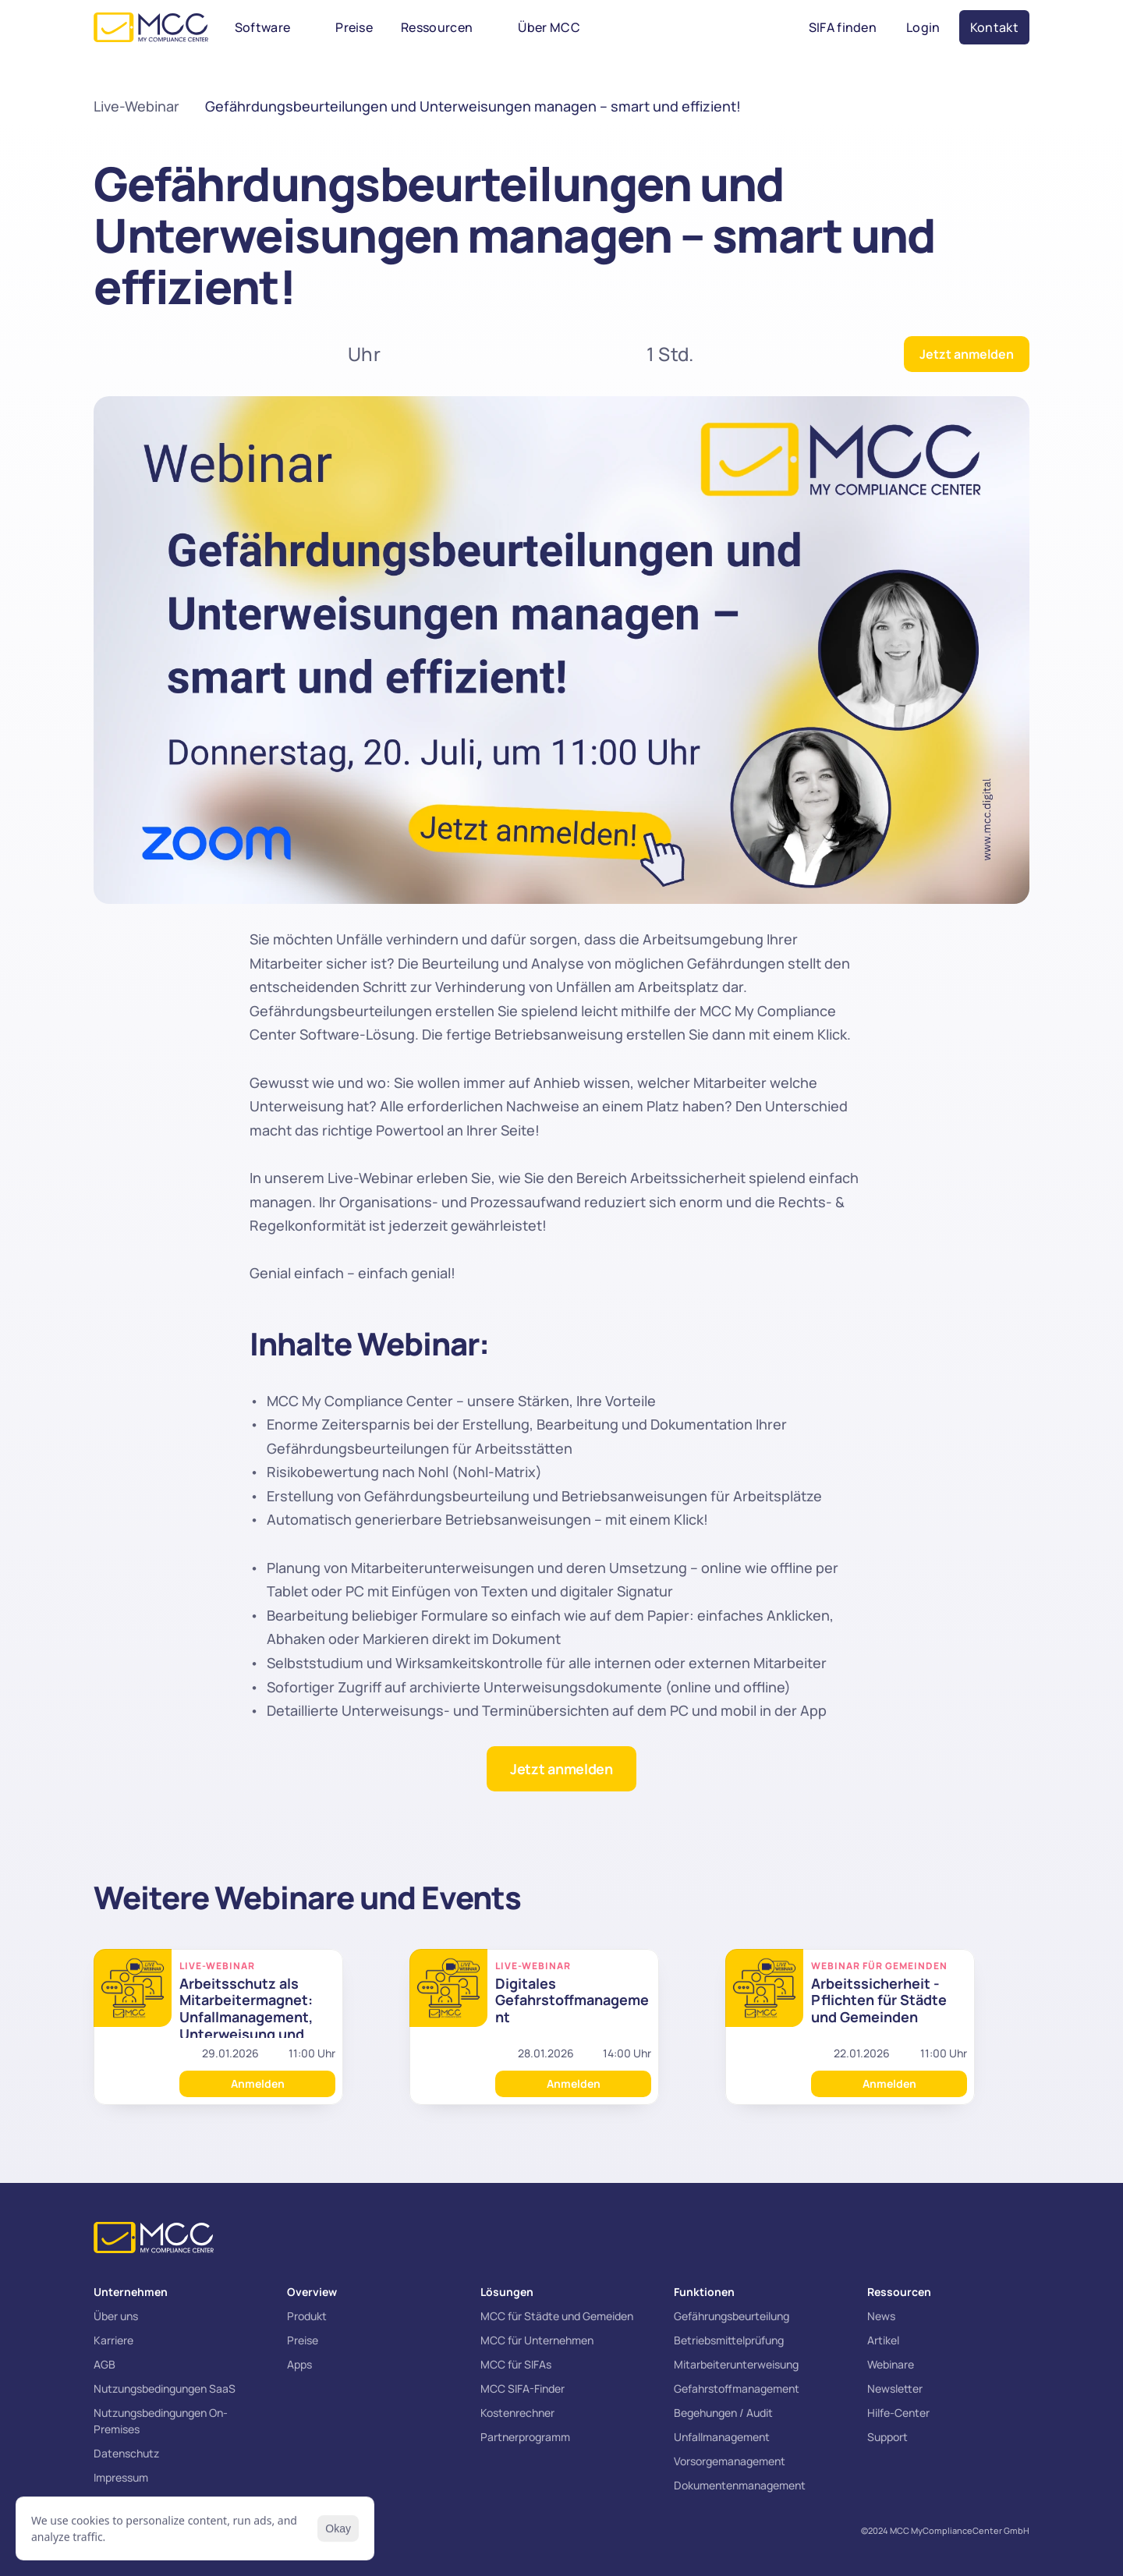  What do you see at coordinates (116, 2315) in the screenshot?
I see `Über uns` at bounding box center [116, 2315].